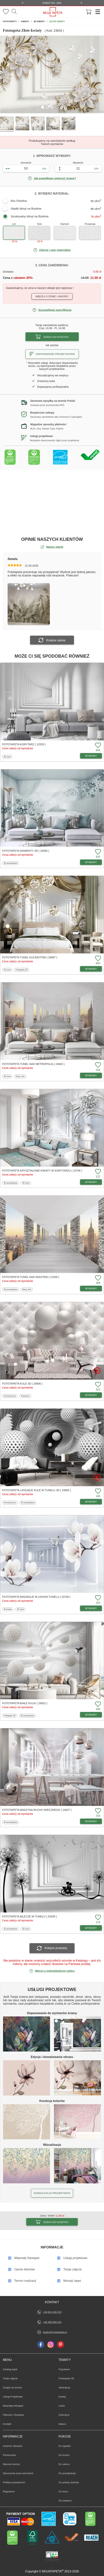  I want to click on [Przejdź do koszyka], so click(89, 12).